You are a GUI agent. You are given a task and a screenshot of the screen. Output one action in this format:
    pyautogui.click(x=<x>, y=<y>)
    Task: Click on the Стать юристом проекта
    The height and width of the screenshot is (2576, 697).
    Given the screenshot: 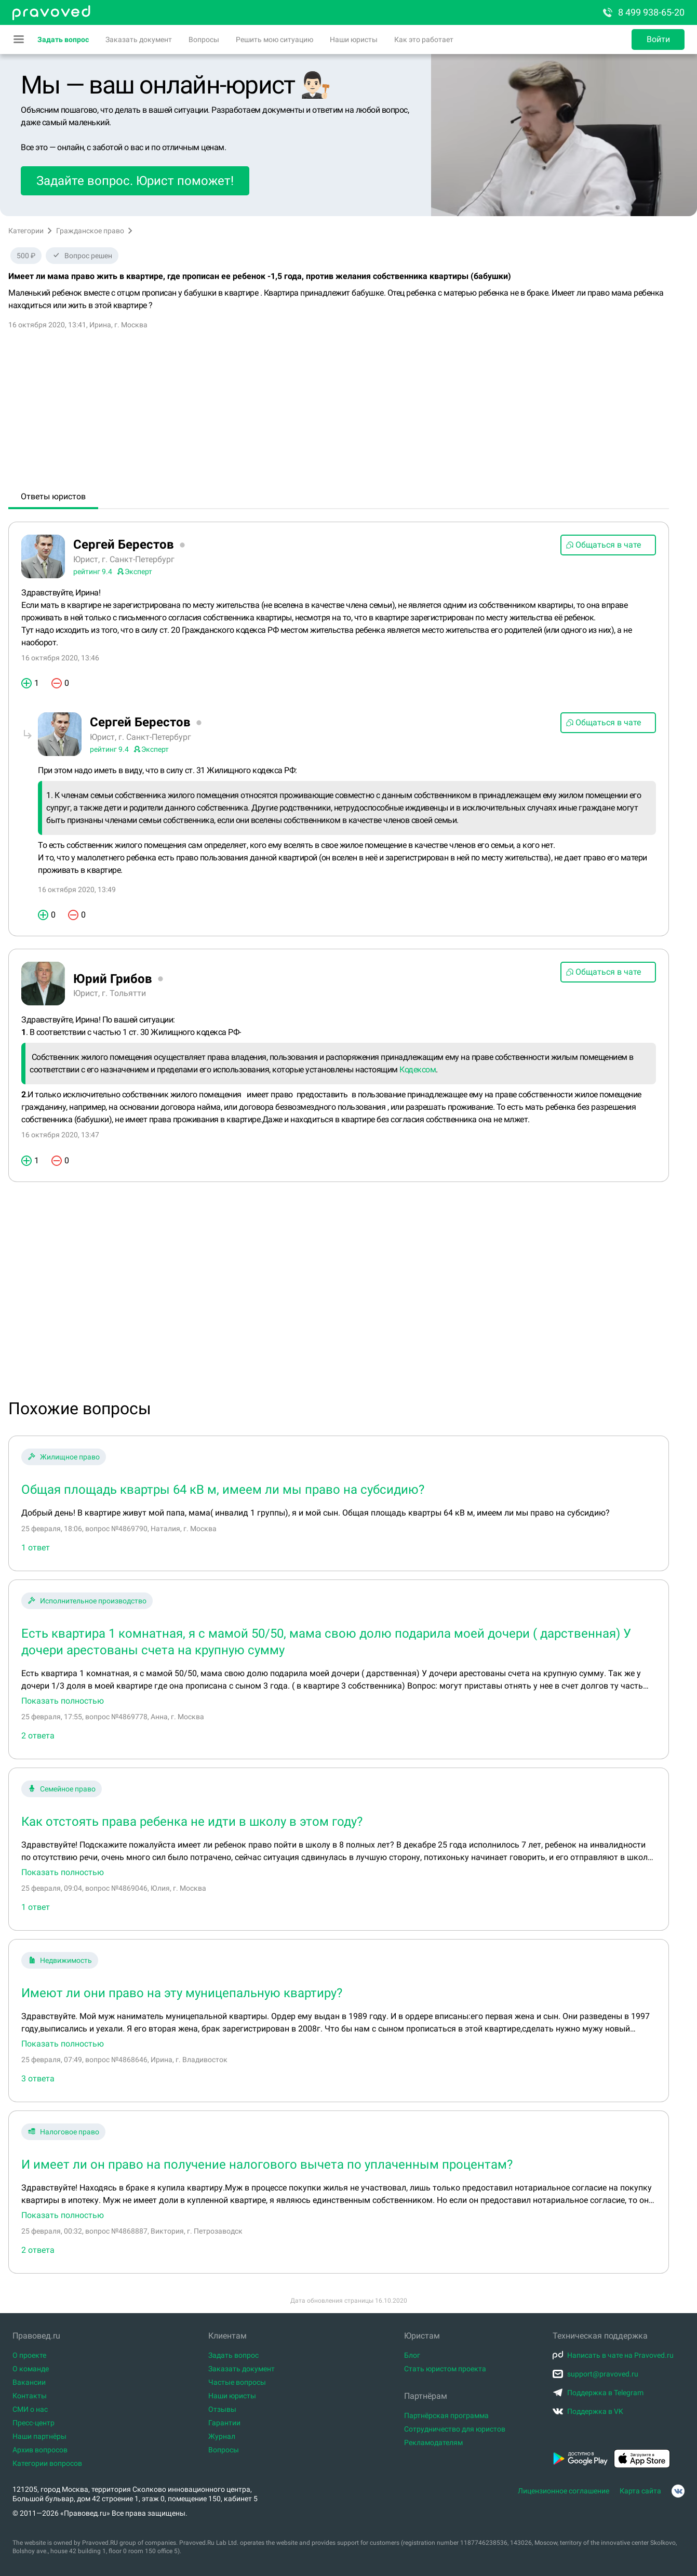 What is the action you would take?
    pyautogui.click(x=445, y=2369)
    